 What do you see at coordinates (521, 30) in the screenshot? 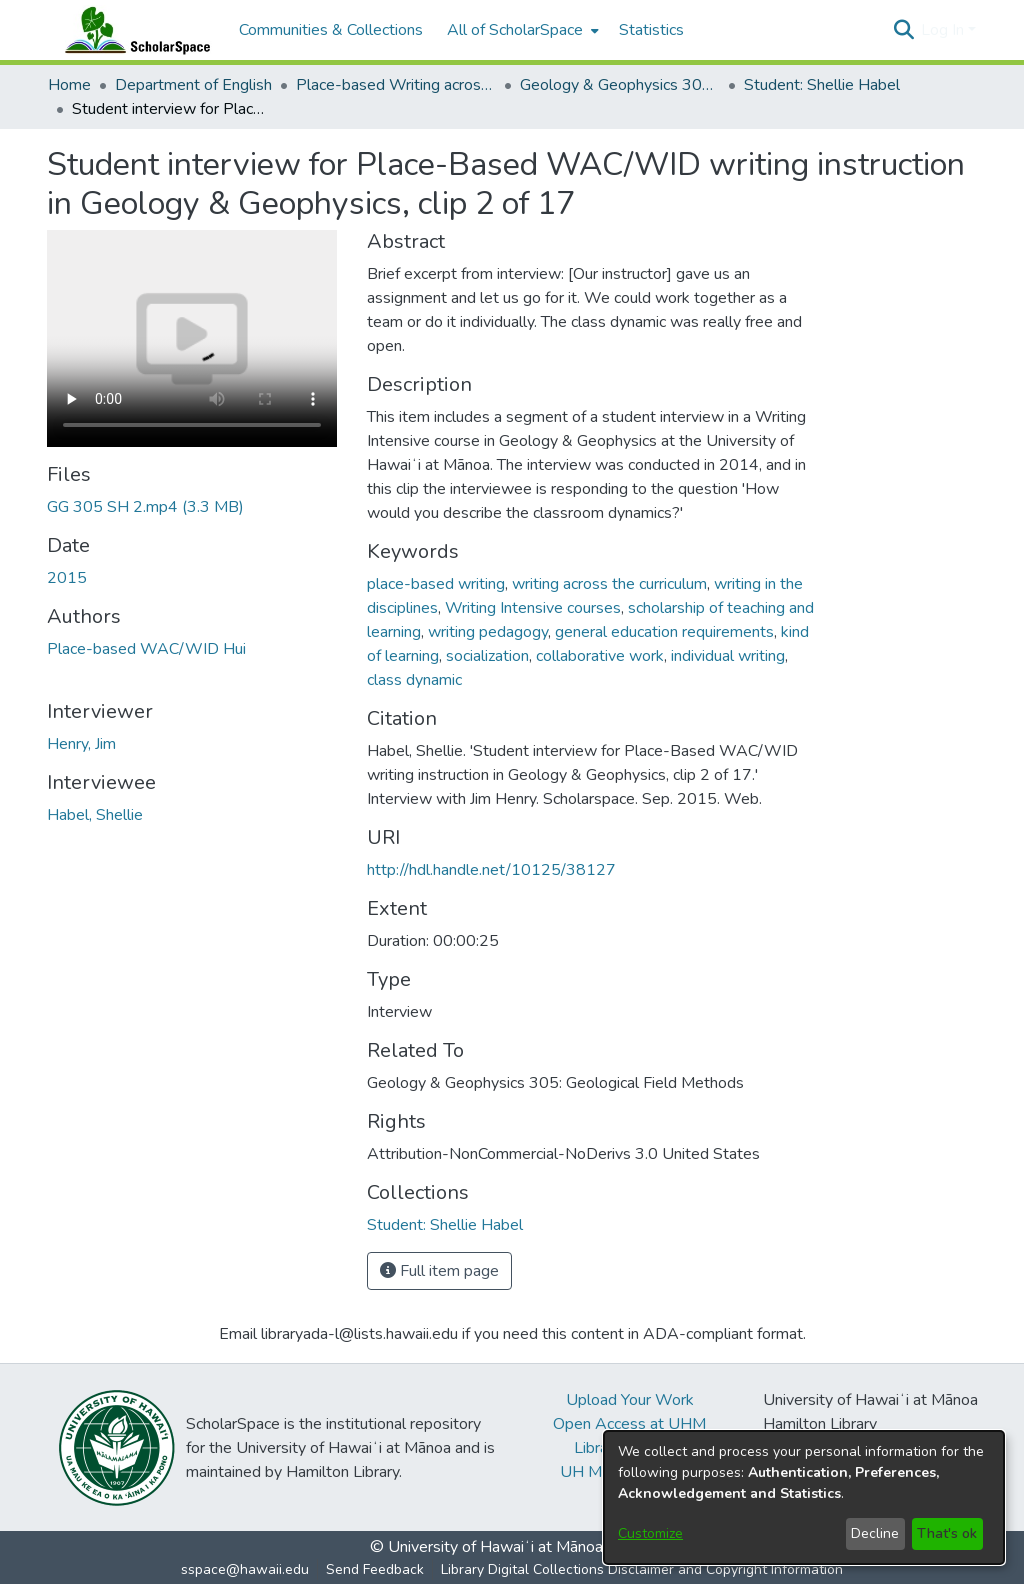
I see `[menuitem]` at bounding box center [521, 30].